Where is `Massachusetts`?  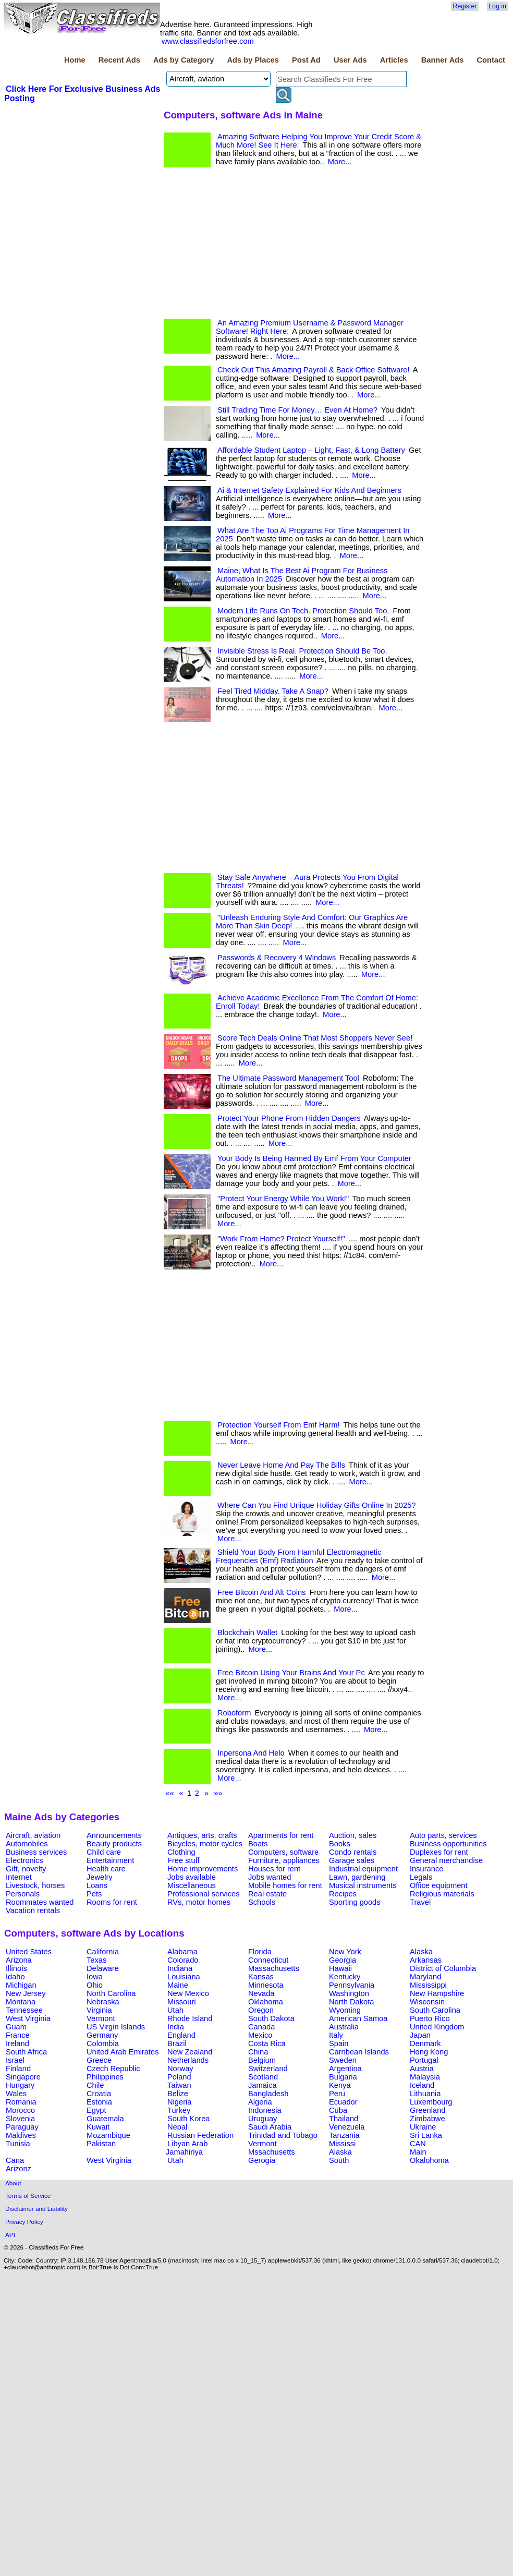 Massachusetts is located at coordinates (273, 1968).